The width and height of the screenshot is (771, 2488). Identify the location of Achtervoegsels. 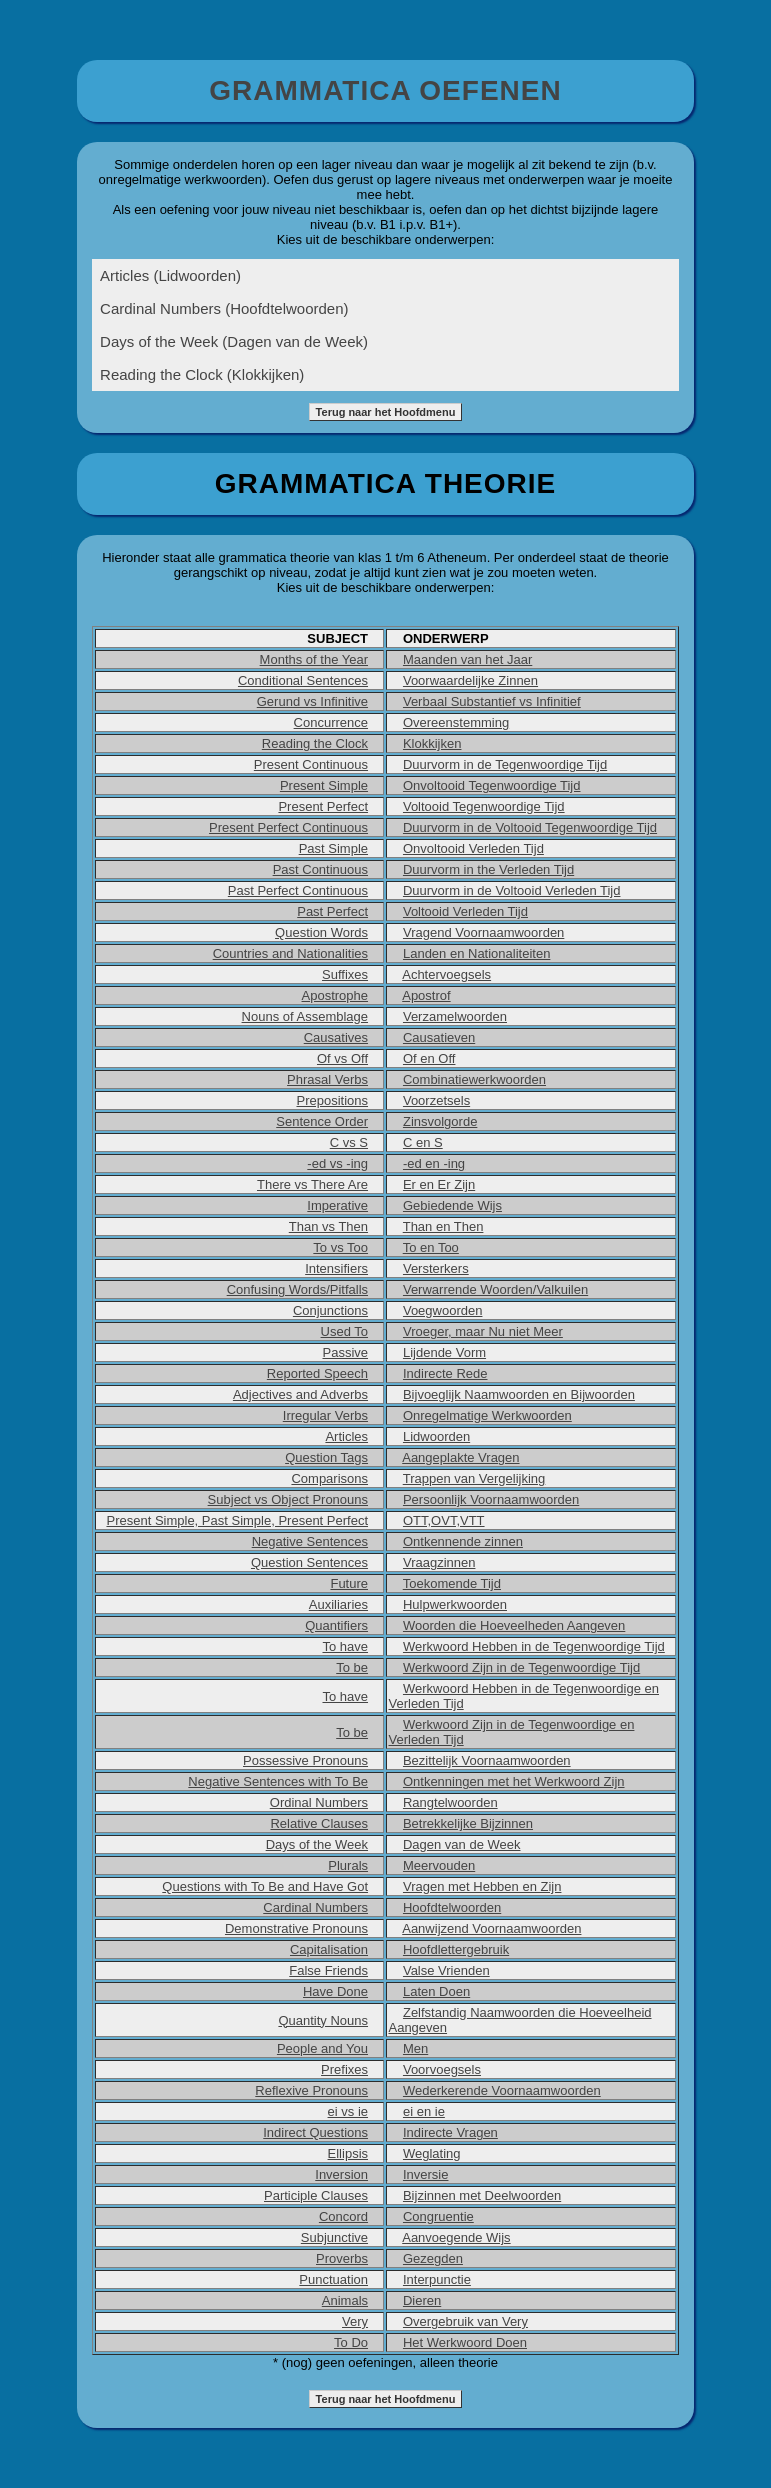
(446, 974).